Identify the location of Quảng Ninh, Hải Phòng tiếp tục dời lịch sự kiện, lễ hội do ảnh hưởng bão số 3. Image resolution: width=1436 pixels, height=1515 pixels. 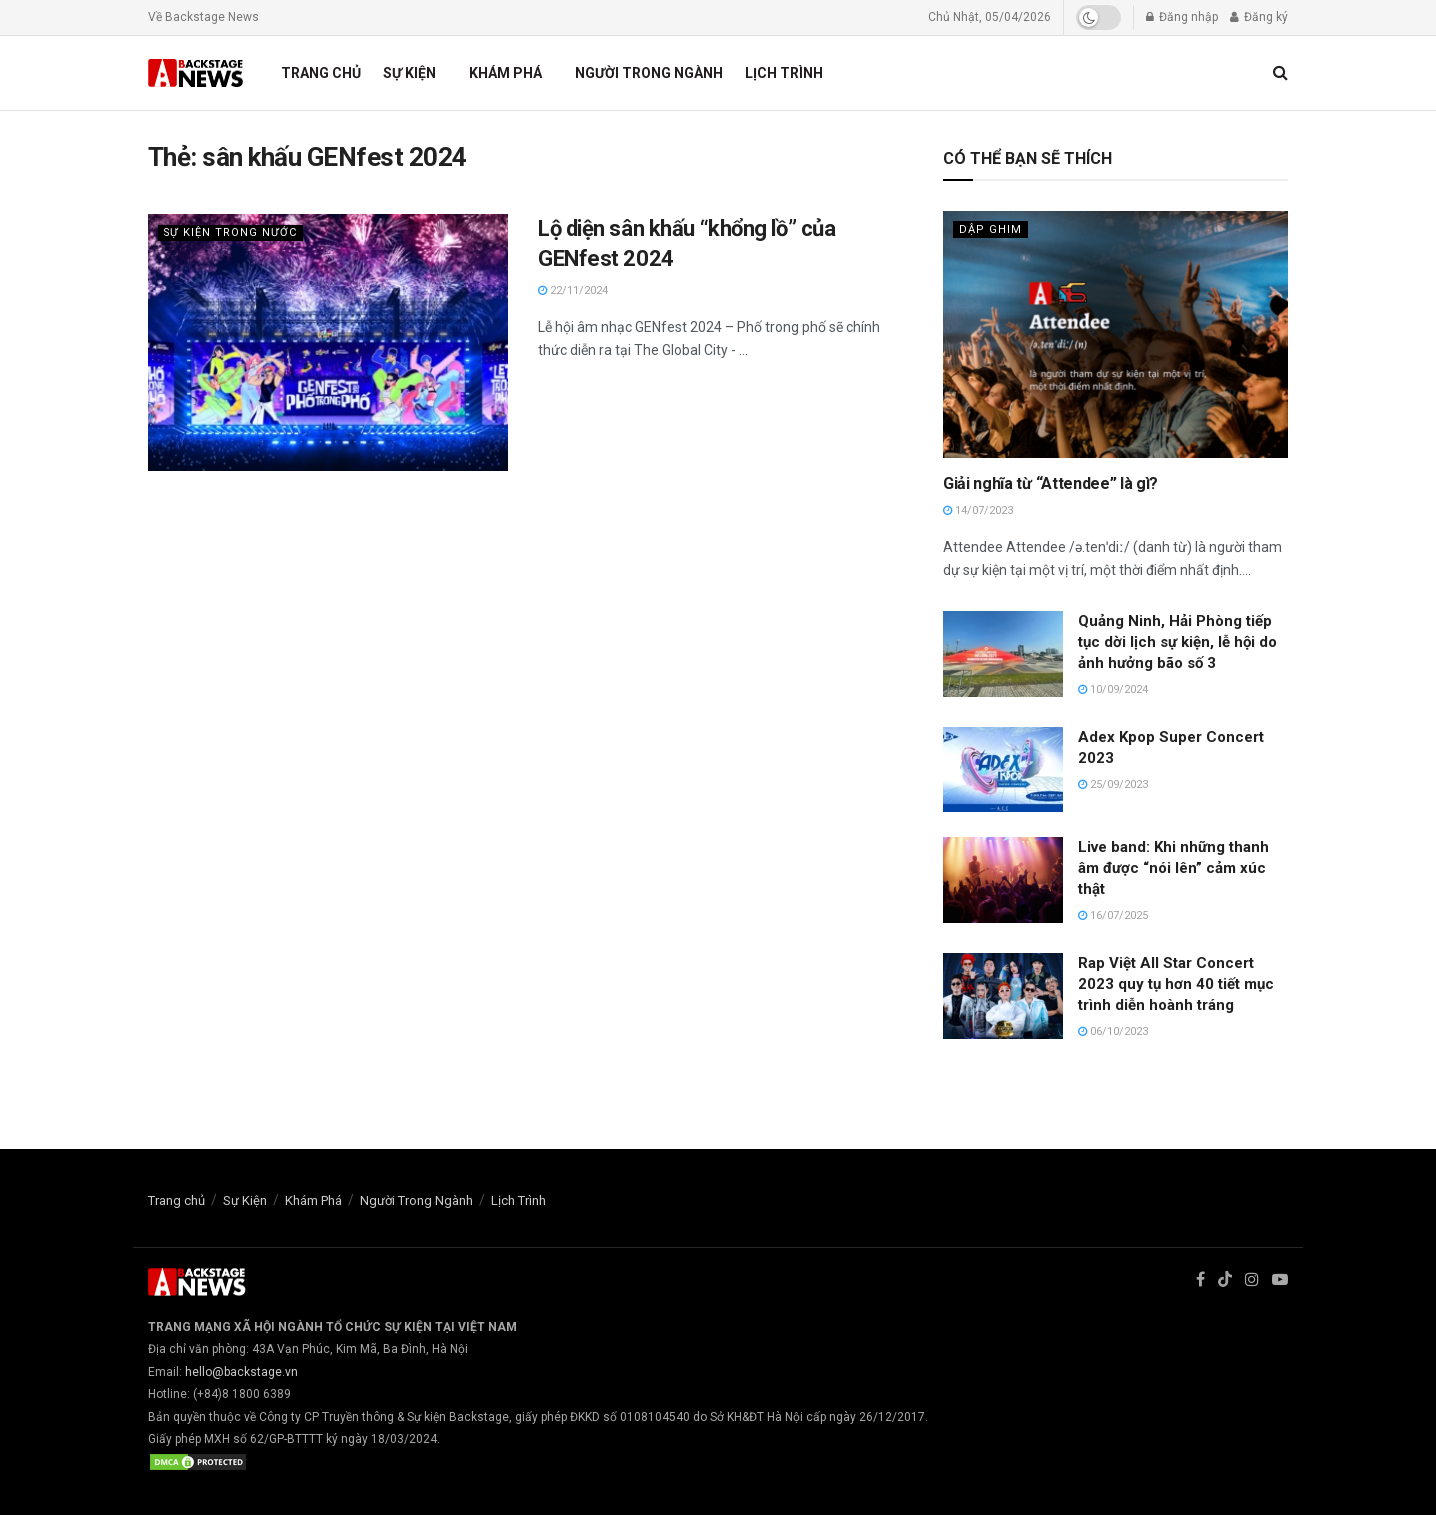
(1177, 642).